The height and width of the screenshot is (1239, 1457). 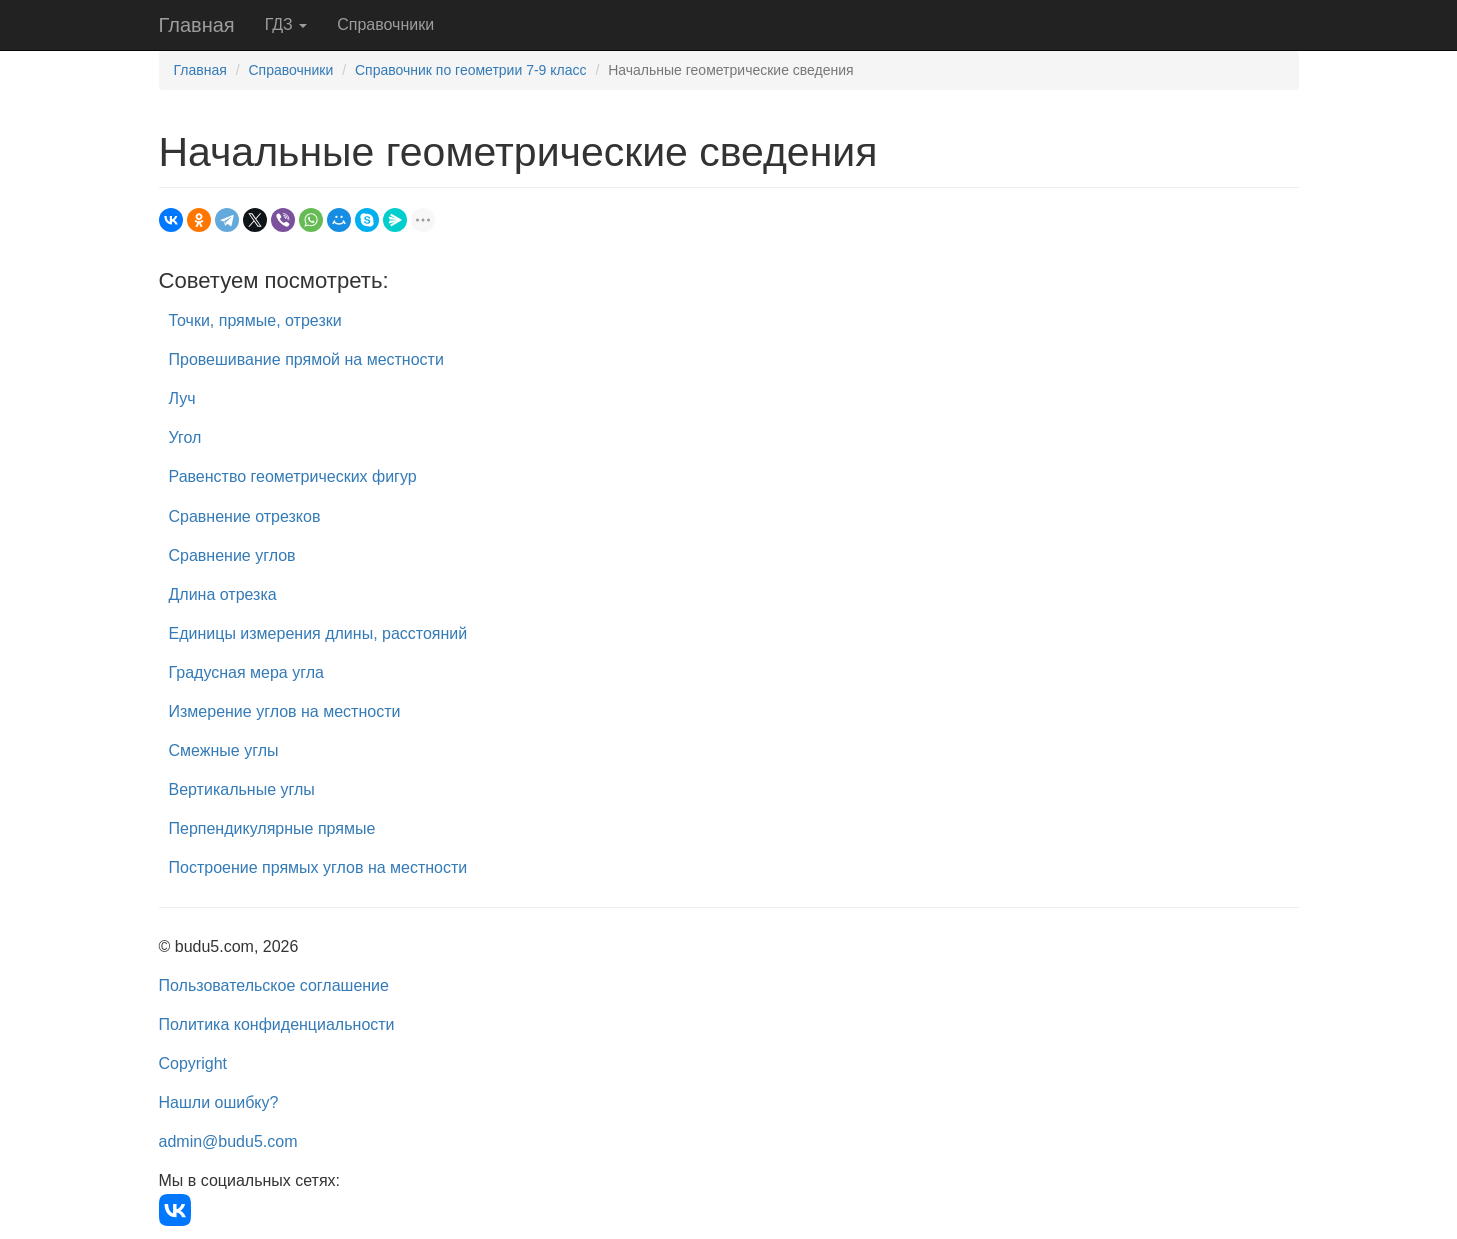 What do you see at coordinates (224, 750) in the screenshot?
I see `Смежные углы` at bounding box center [224, 750].